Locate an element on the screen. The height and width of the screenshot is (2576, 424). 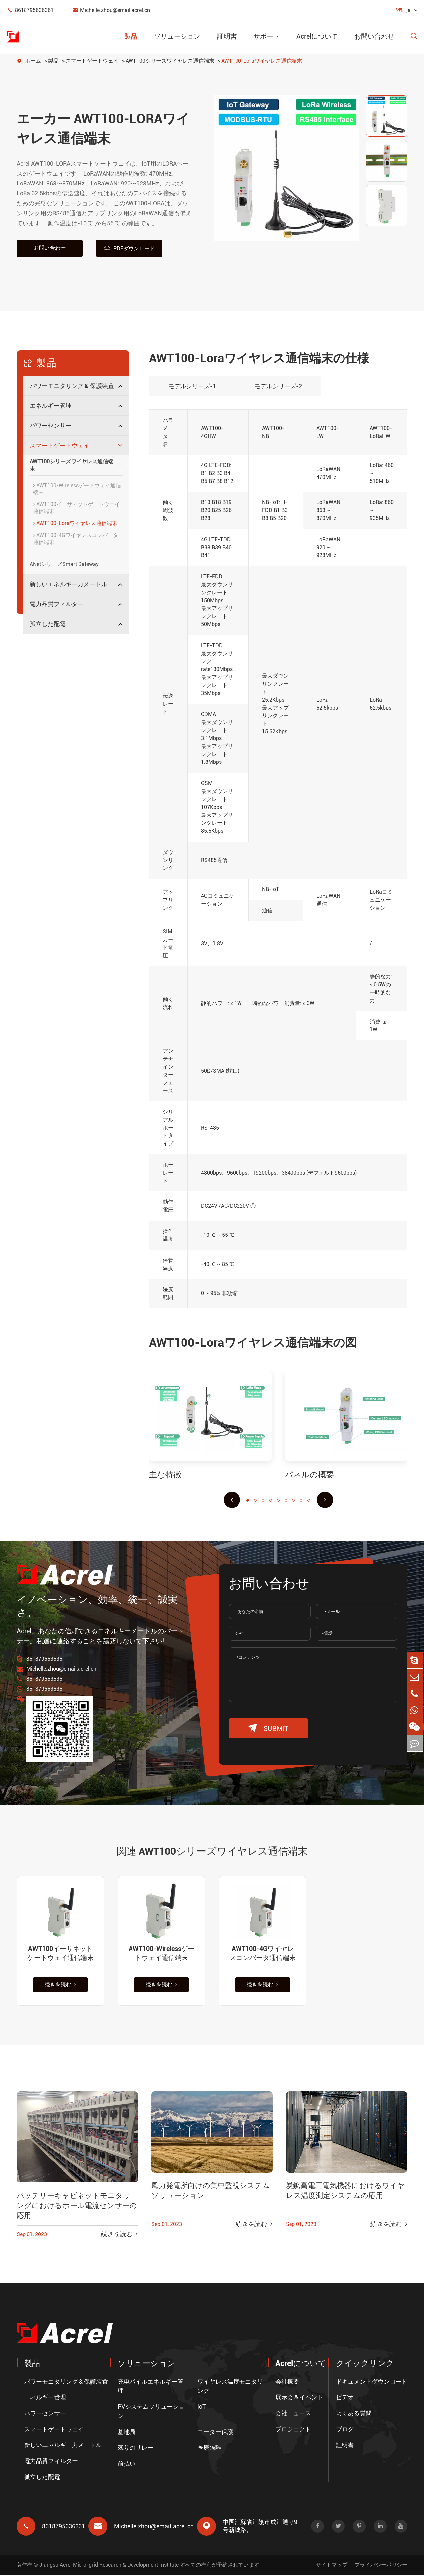
充电パイルエネルギー管理 is located at coordinates (150, 2387).